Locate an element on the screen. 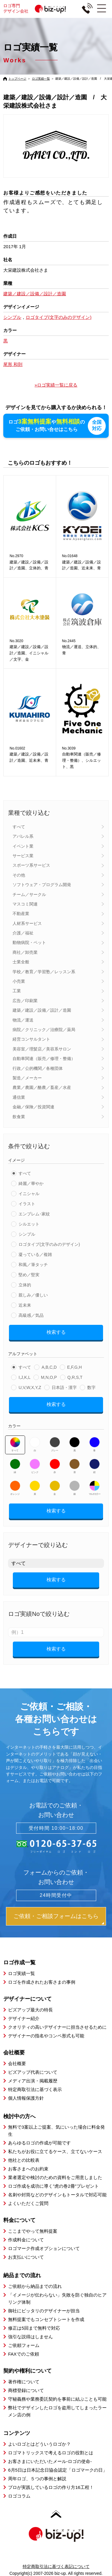  ロゴコラム is located at coordinates (19, 2495).